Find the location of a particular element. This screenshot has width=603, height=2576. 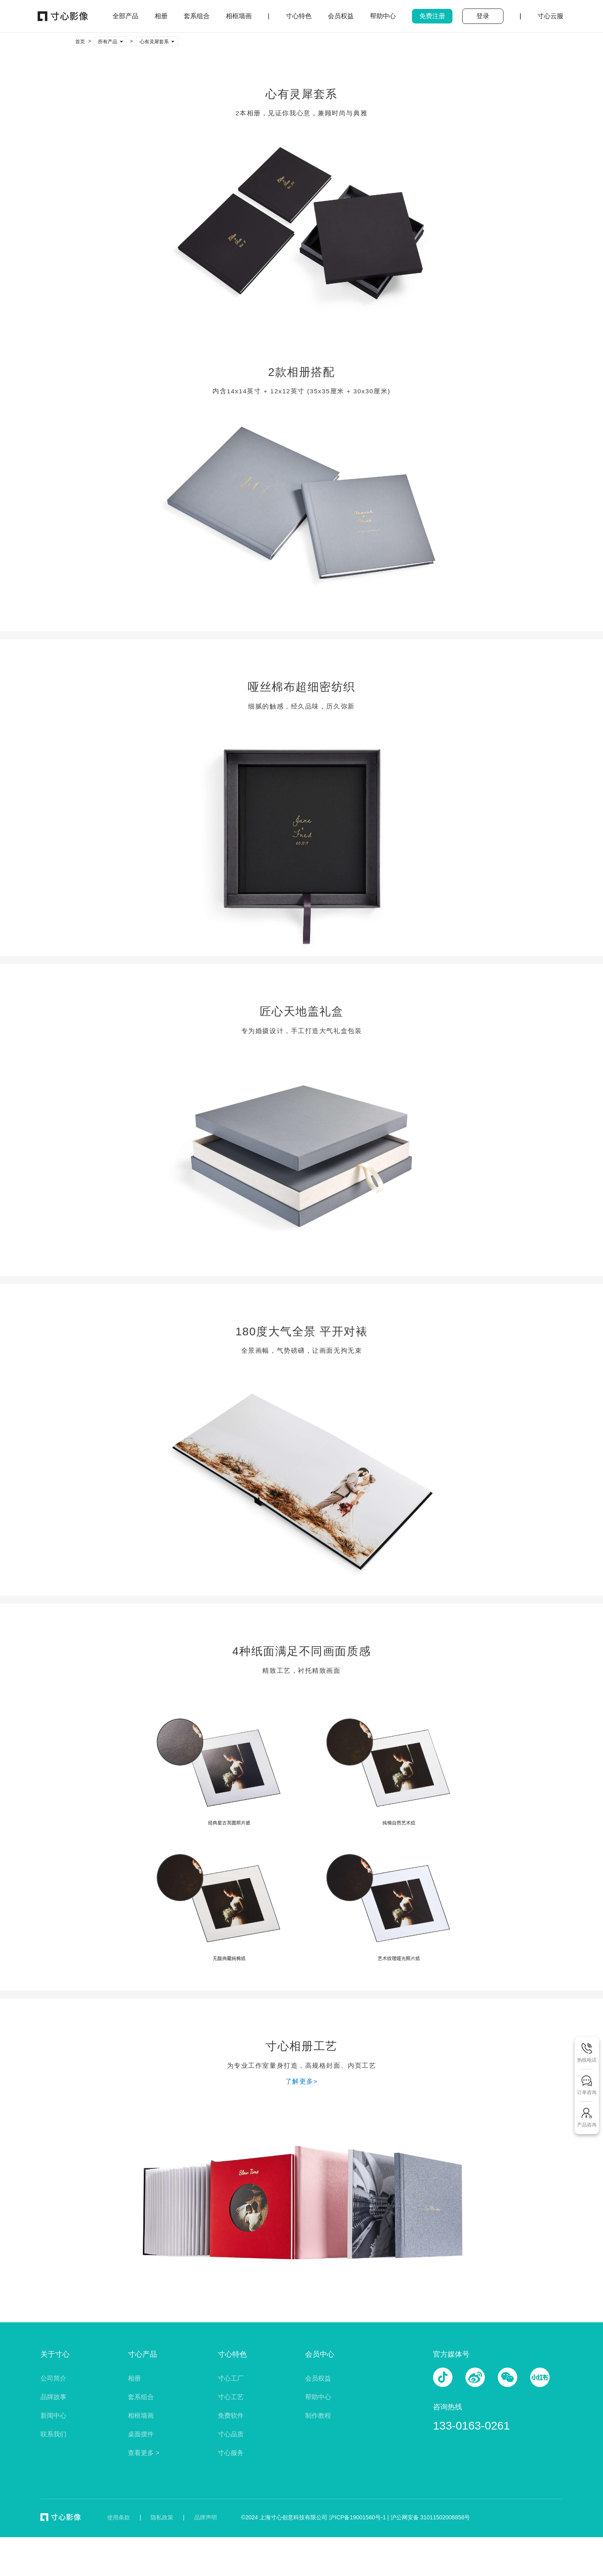

沪公网安备 31011502008856号 is located at coordinates (430, 2517).